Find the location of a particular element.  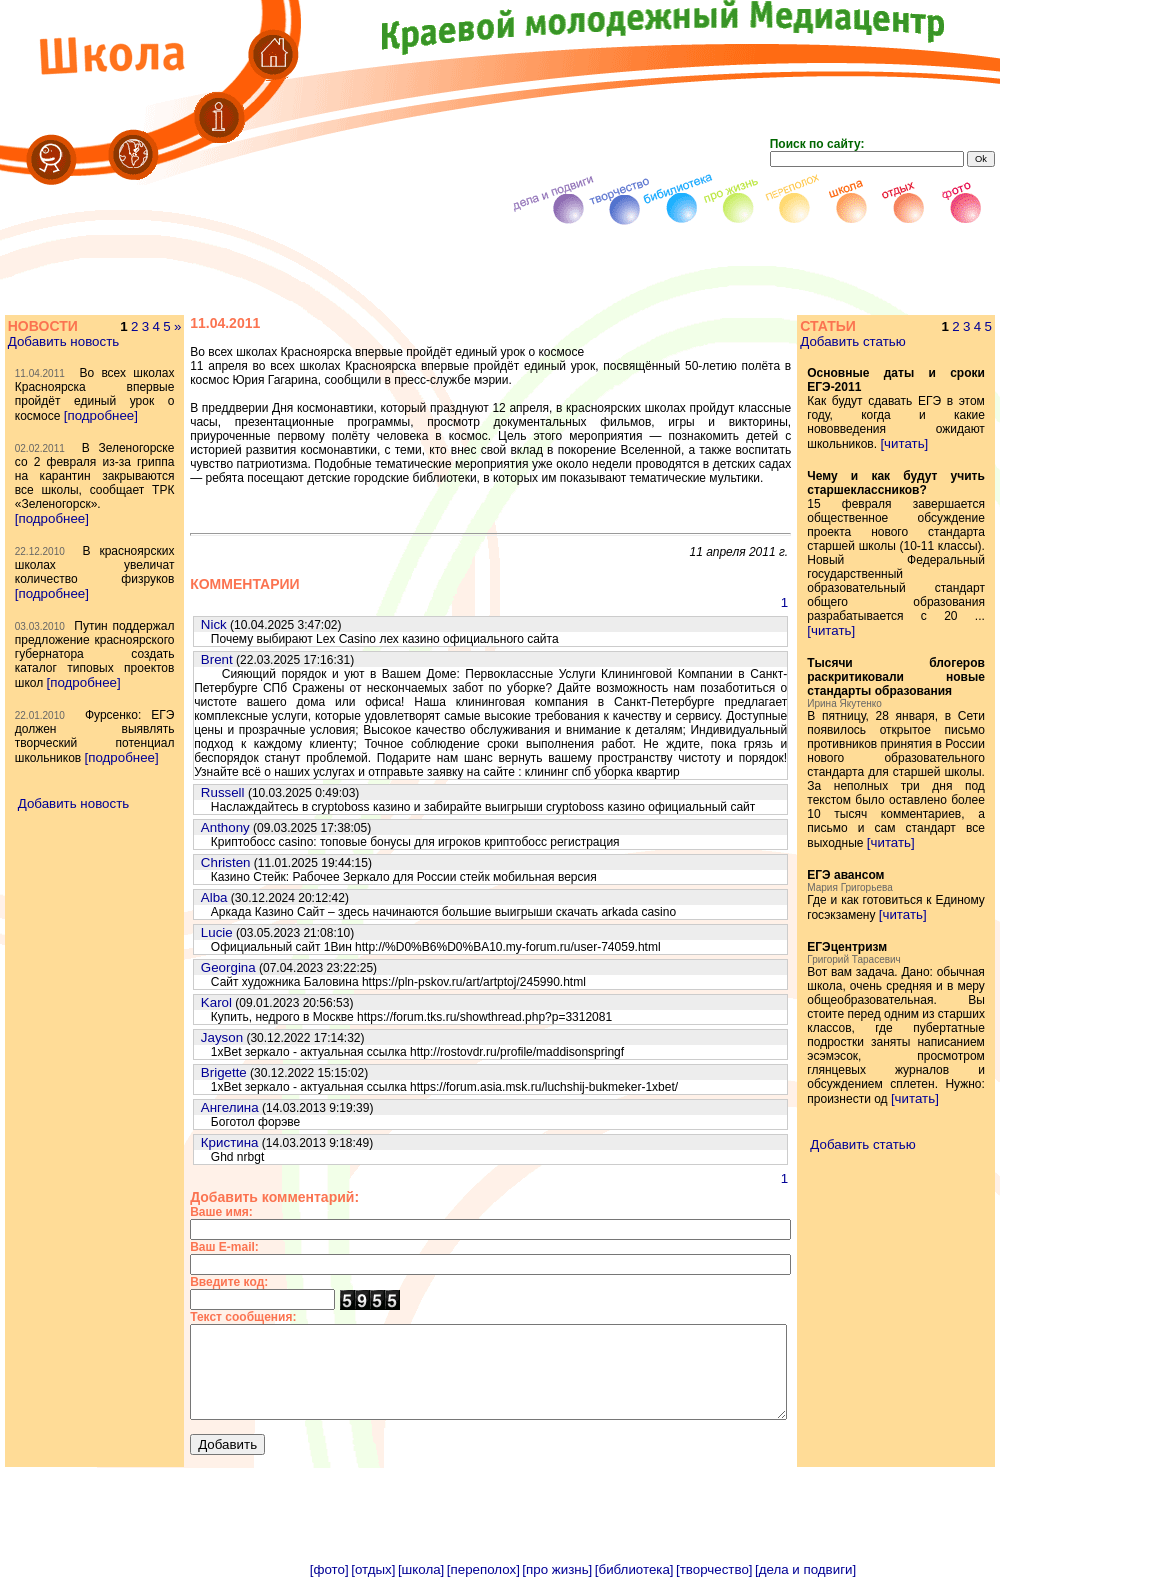

Lucie is located at coordinates (177, 932).